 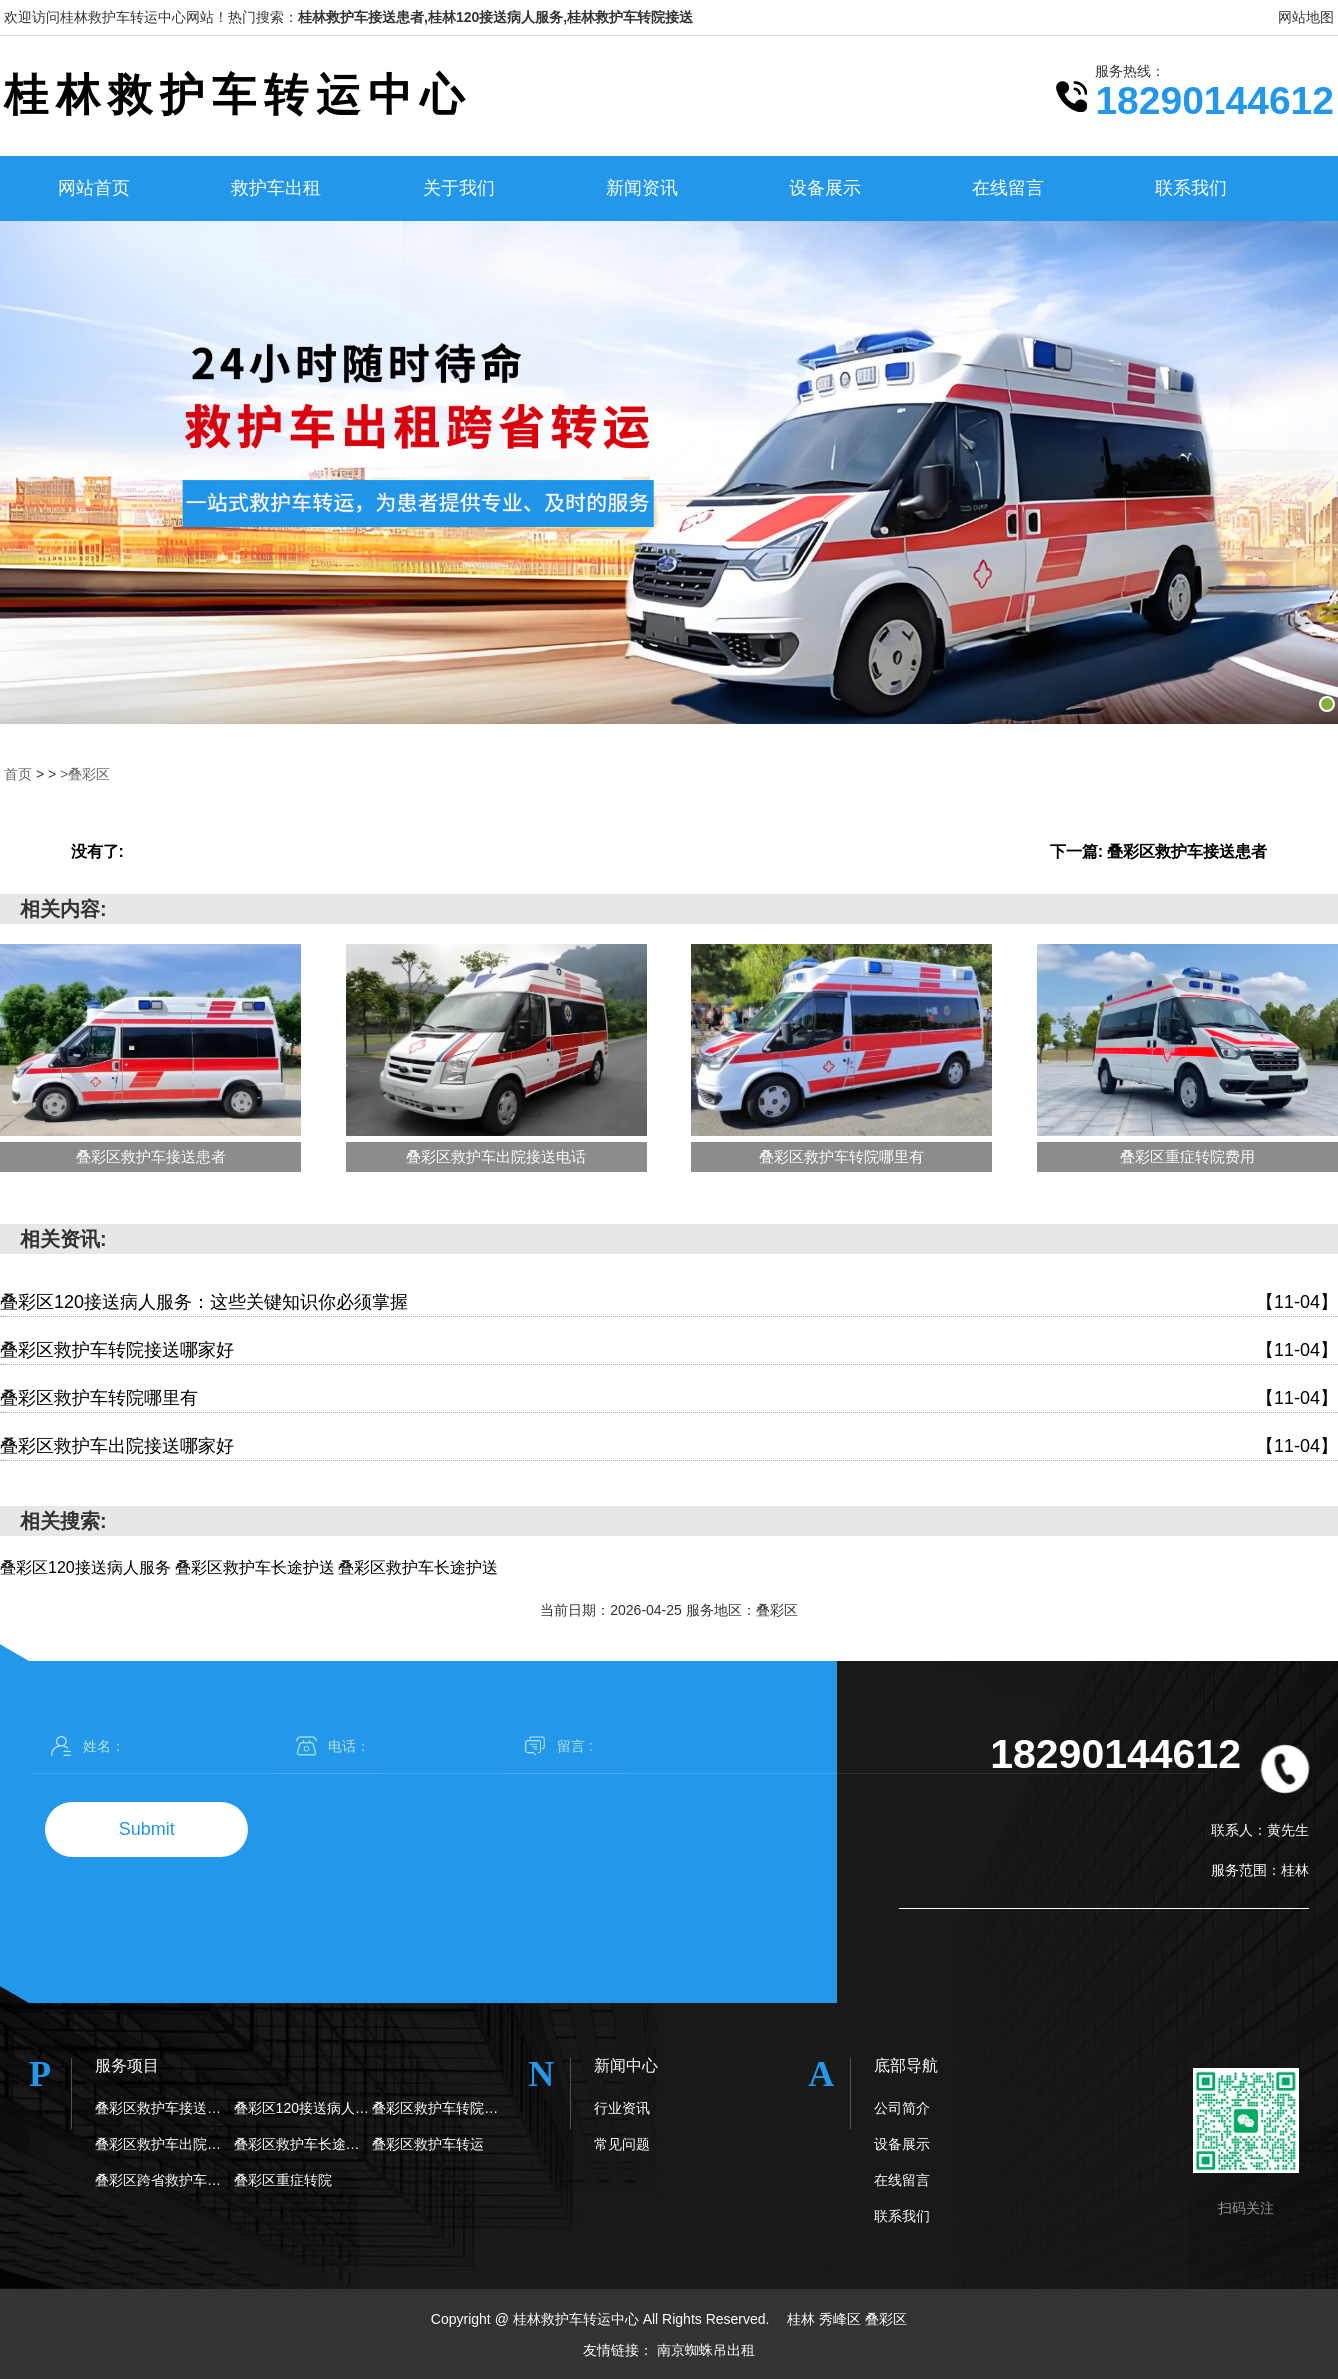 I want to click on 叠彩区救护车出院接送哪家好, so click(x=669, y=1446).